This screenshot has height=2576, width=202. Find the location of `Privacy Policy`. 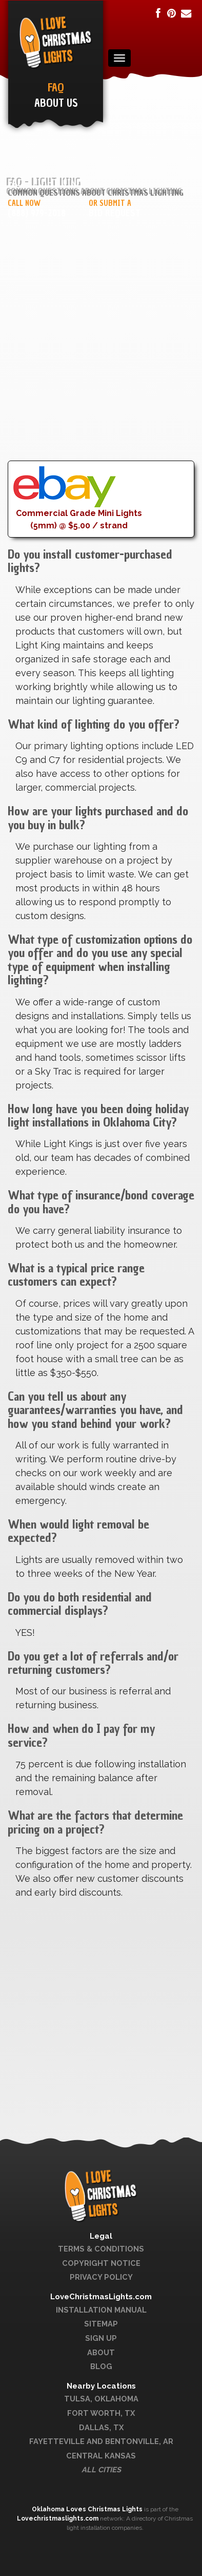

Privacy Policy is located at coordinates (101, 2277).